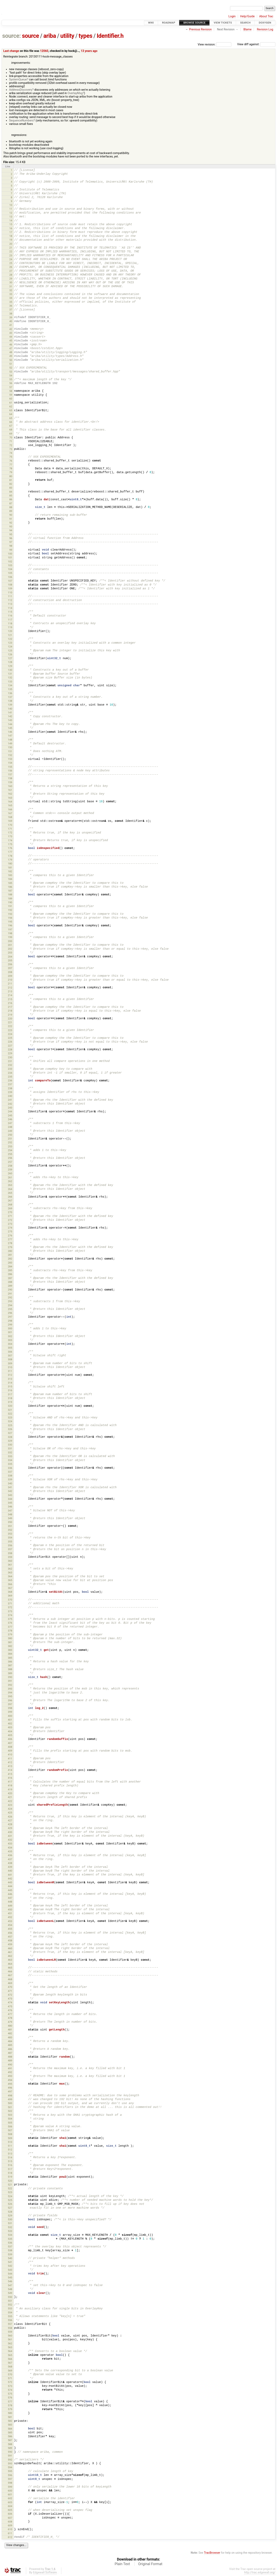  Describe the element at coordinates (10, 1448) in the screenshot. I see `331` at that location.